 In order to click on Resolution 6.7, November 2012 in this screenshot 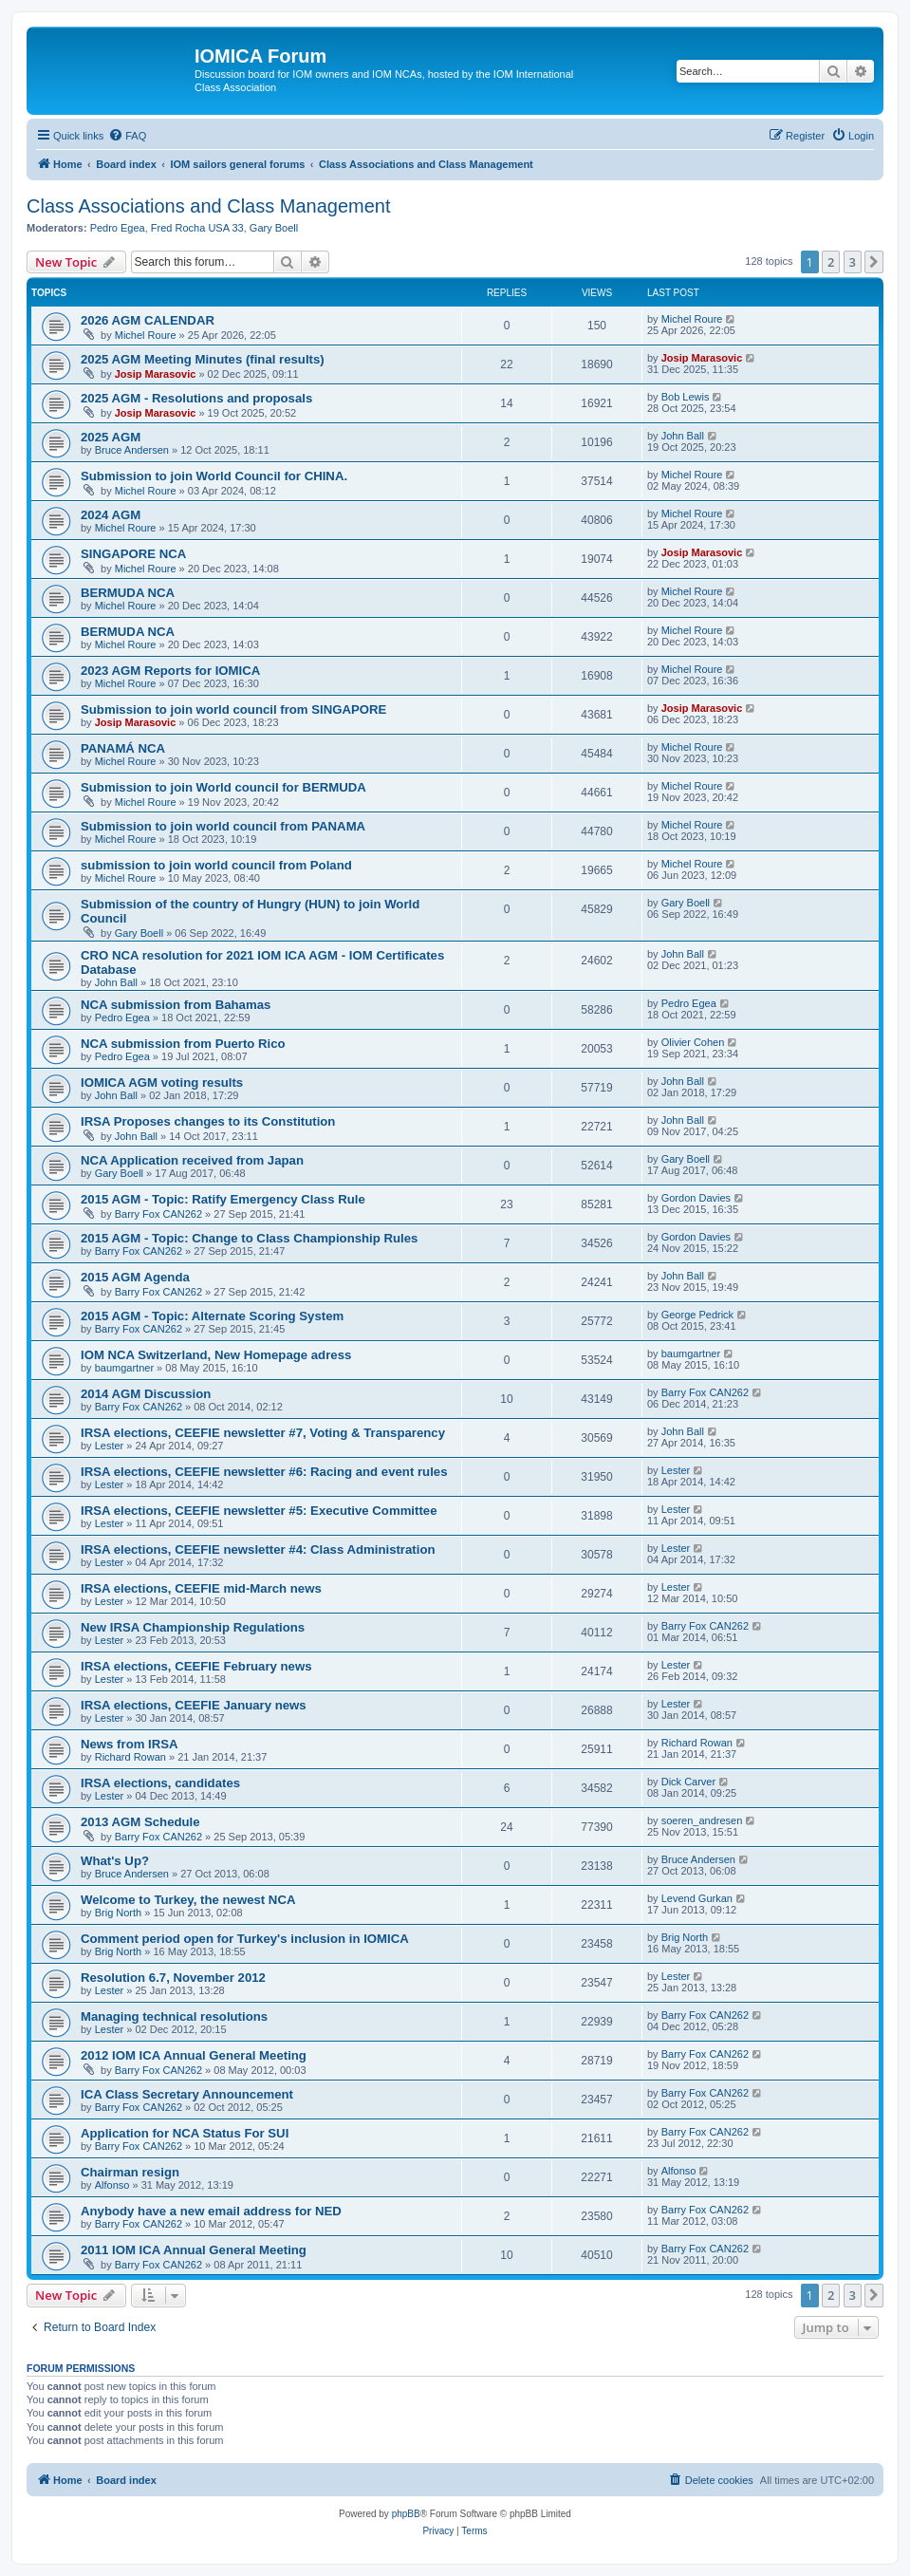, I will do `click(173, 1977)`.